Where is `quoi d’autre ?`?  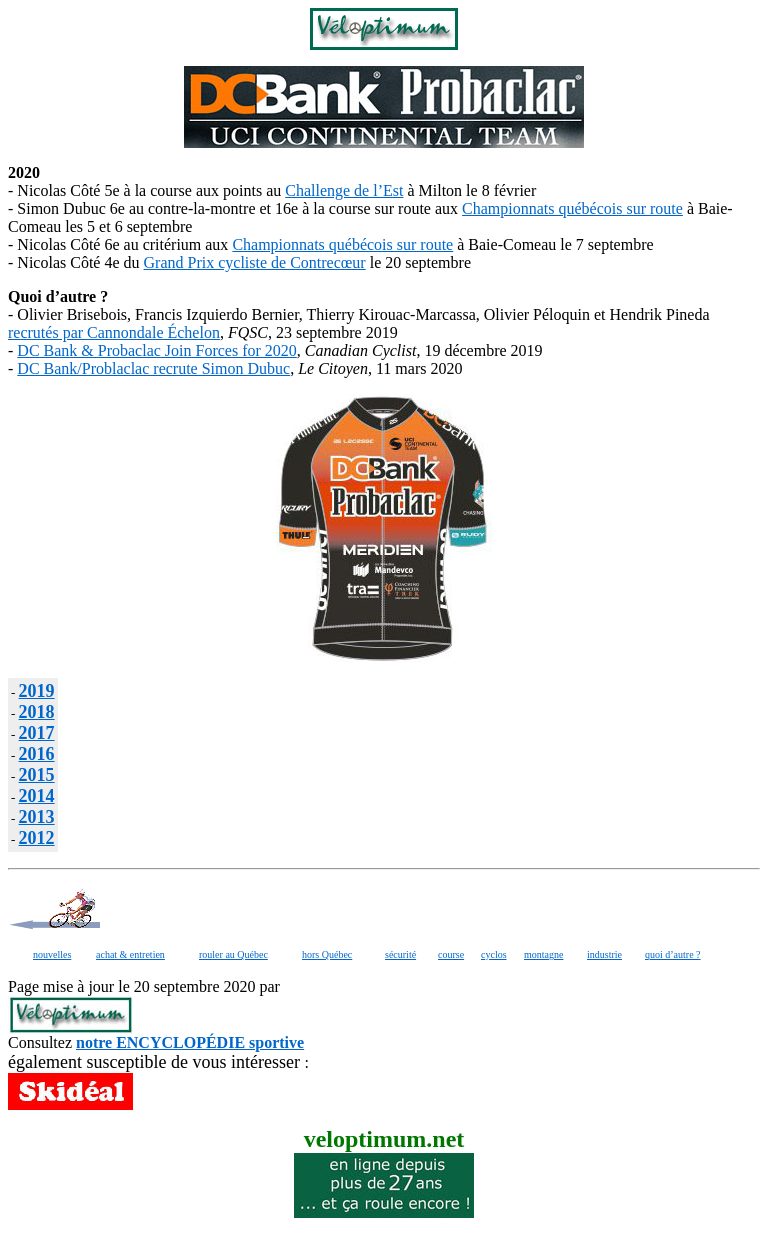
quoi d’autre ? is located at coordinates (673, 954).